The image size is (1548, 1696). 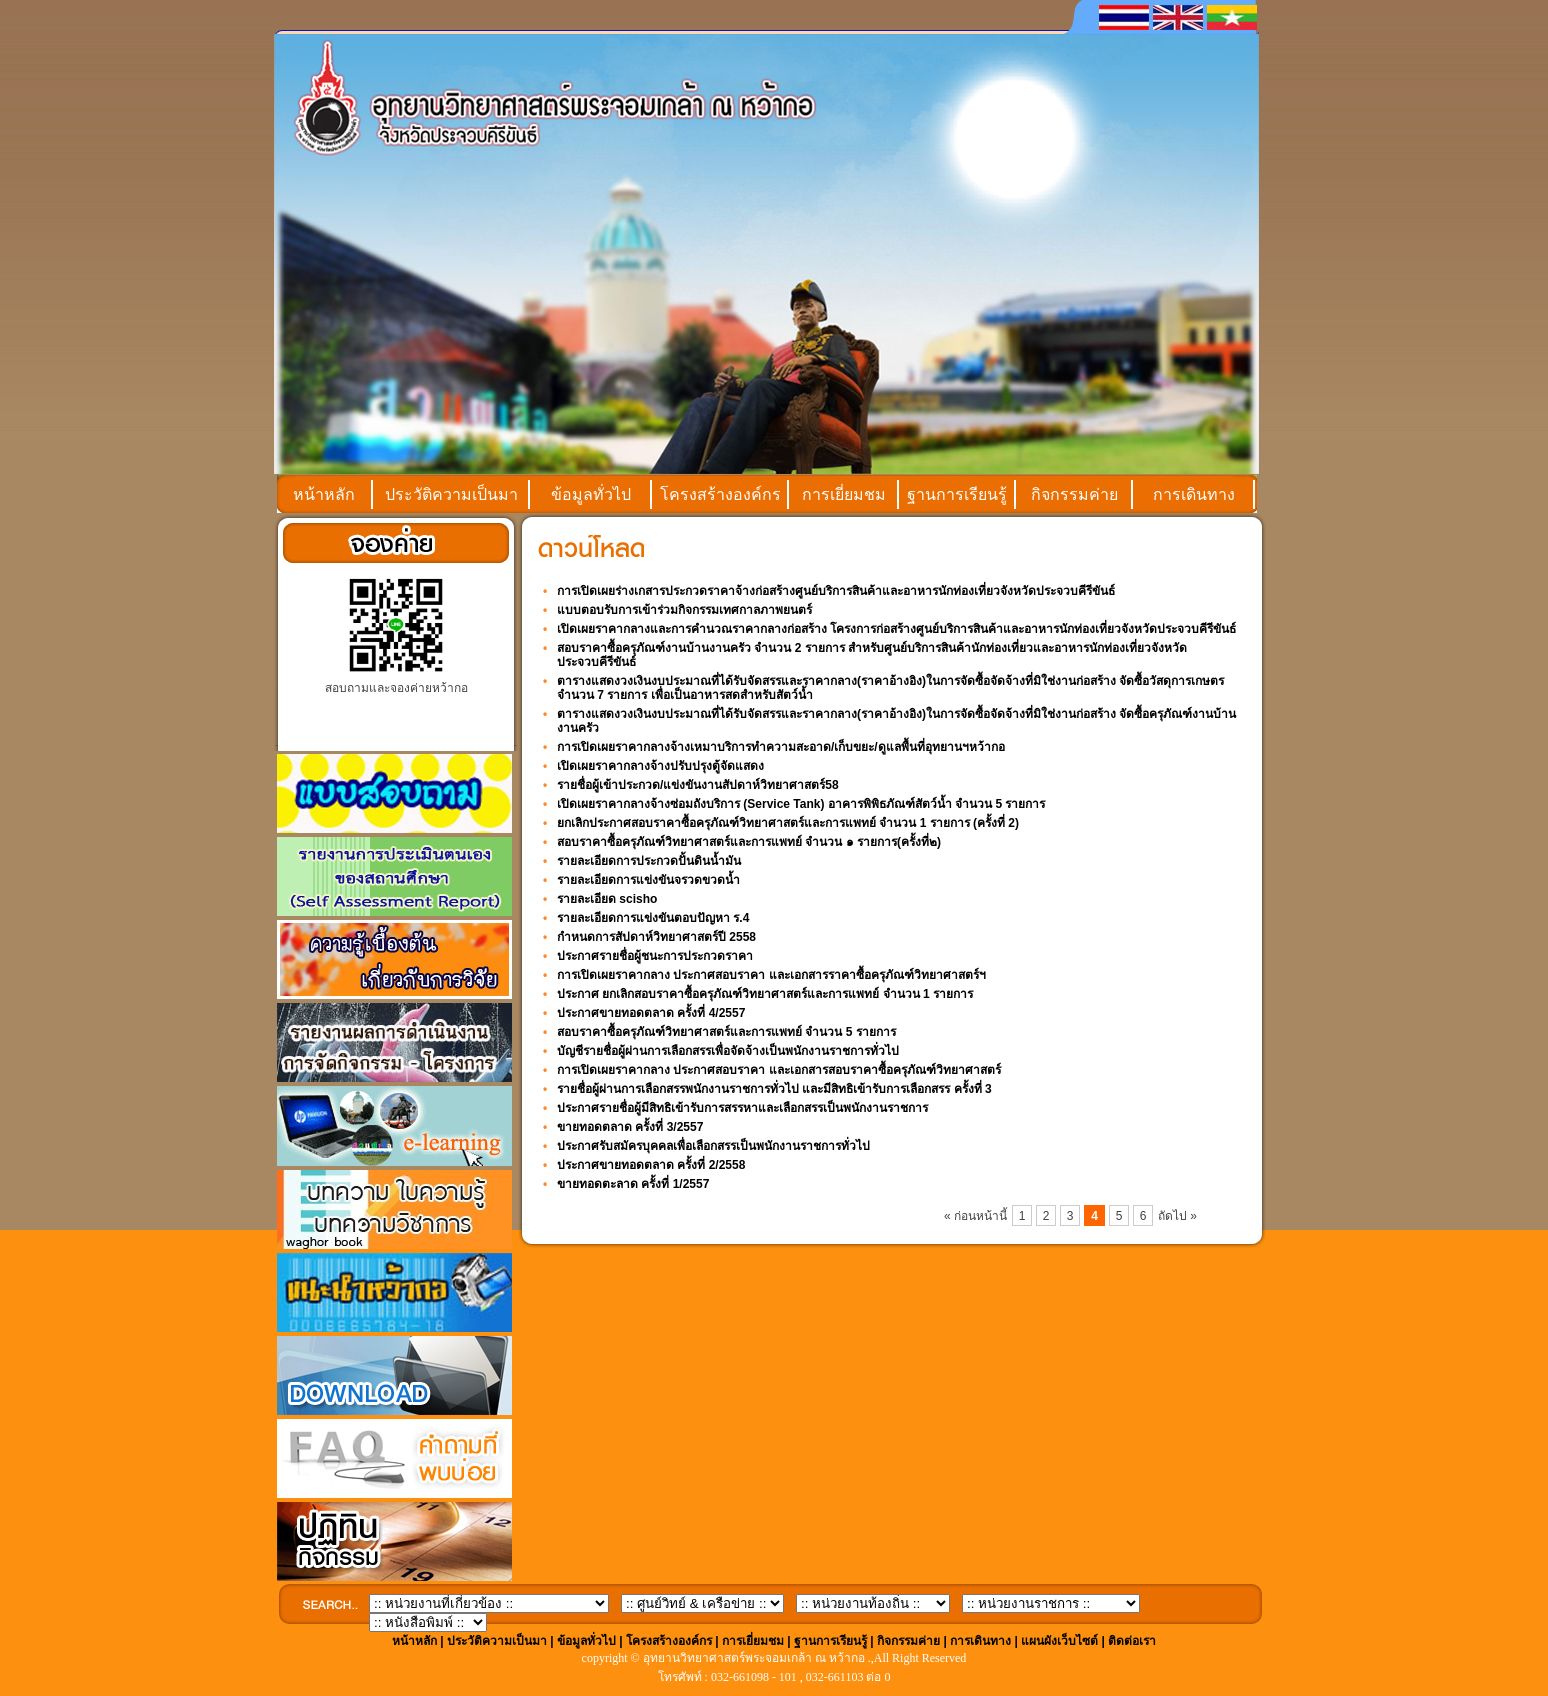 I want to click on ประกาศรายชื่อผู้มีสิทธิเข้ารับการสรรหาและเลือกสรรเป็นพนักงานราชการ, so click(x=742, y=1108).